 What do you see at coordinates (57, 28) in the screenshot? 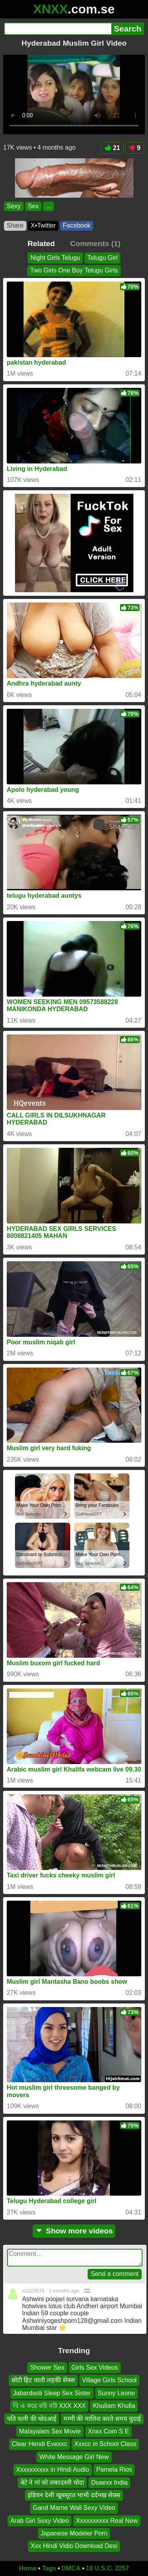
I see `[Search]` at bounding box center [57, 28].